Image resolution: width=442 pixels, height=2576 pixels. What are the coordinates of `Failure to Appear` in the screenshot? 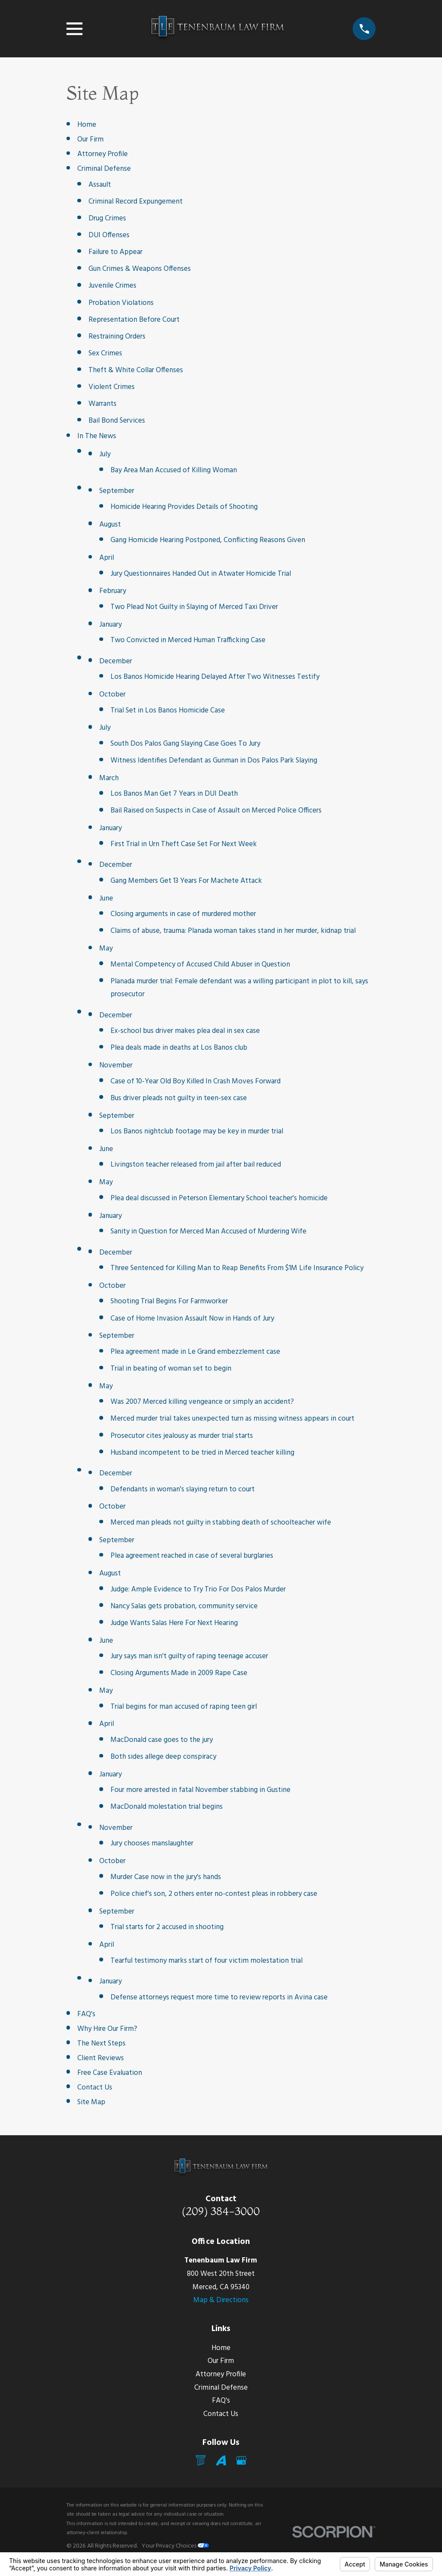 It's located at (115, 252).